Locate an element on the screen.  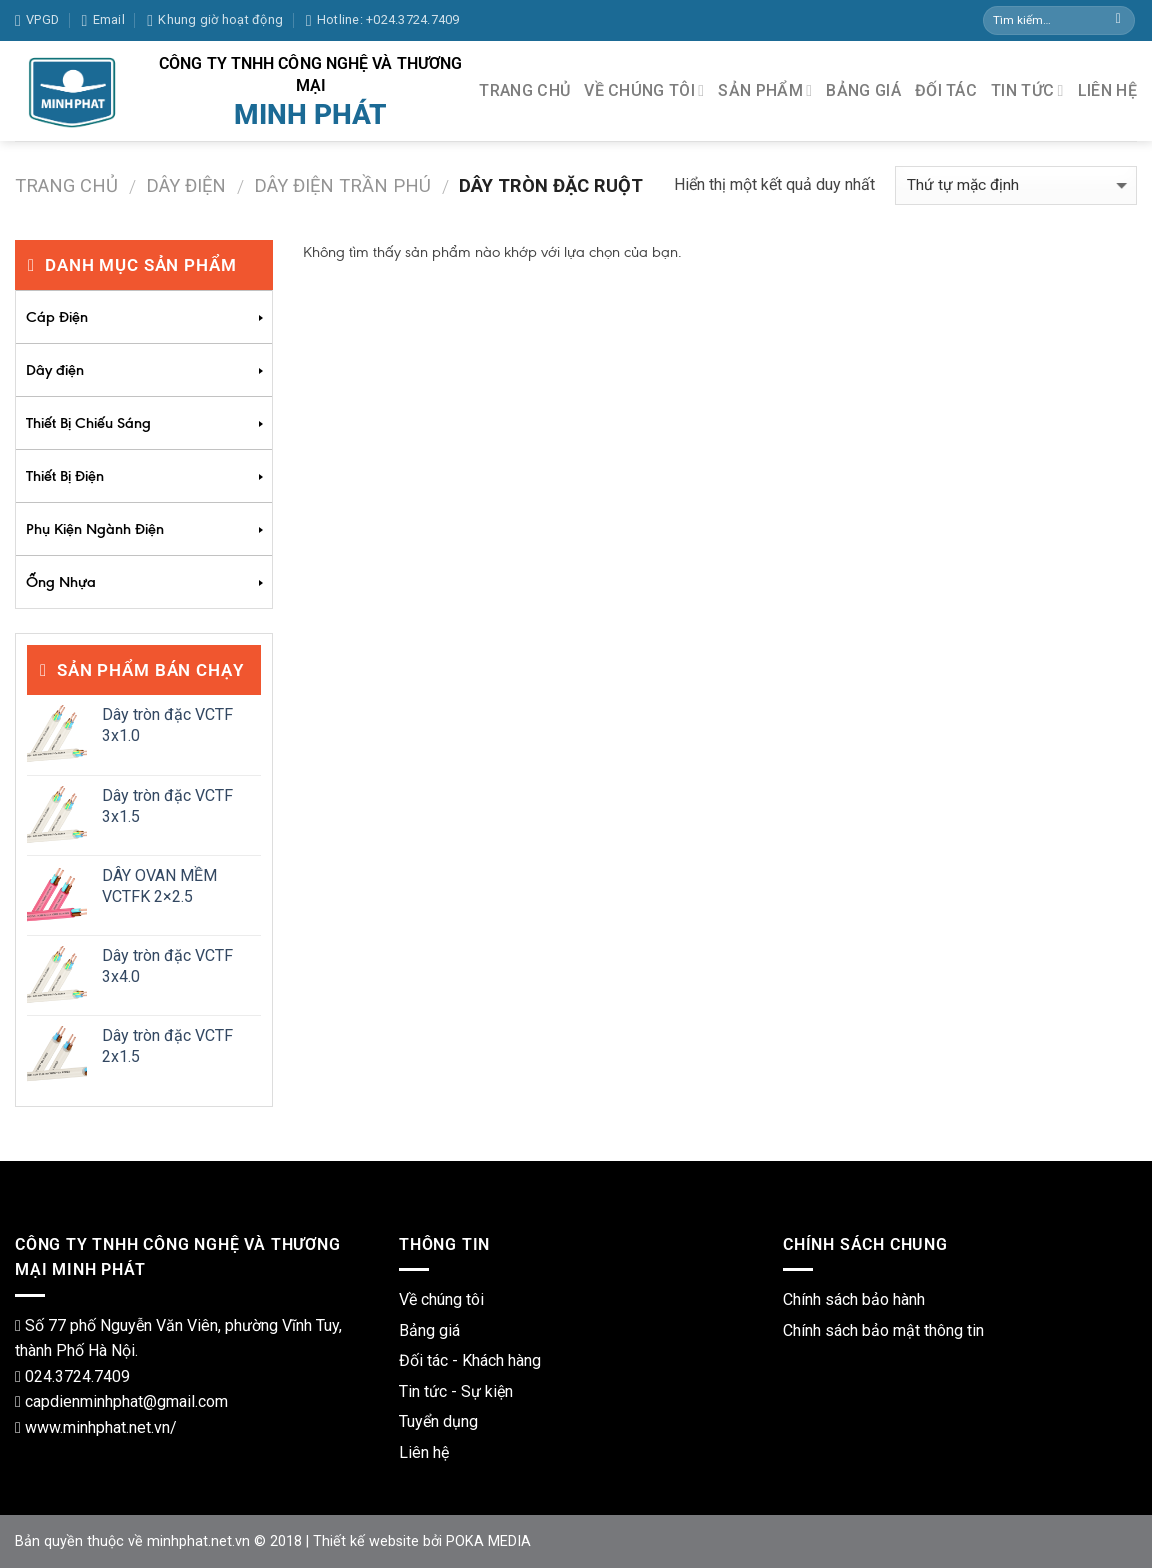
SẢN PHẨM is located at coordinates (765, 91).